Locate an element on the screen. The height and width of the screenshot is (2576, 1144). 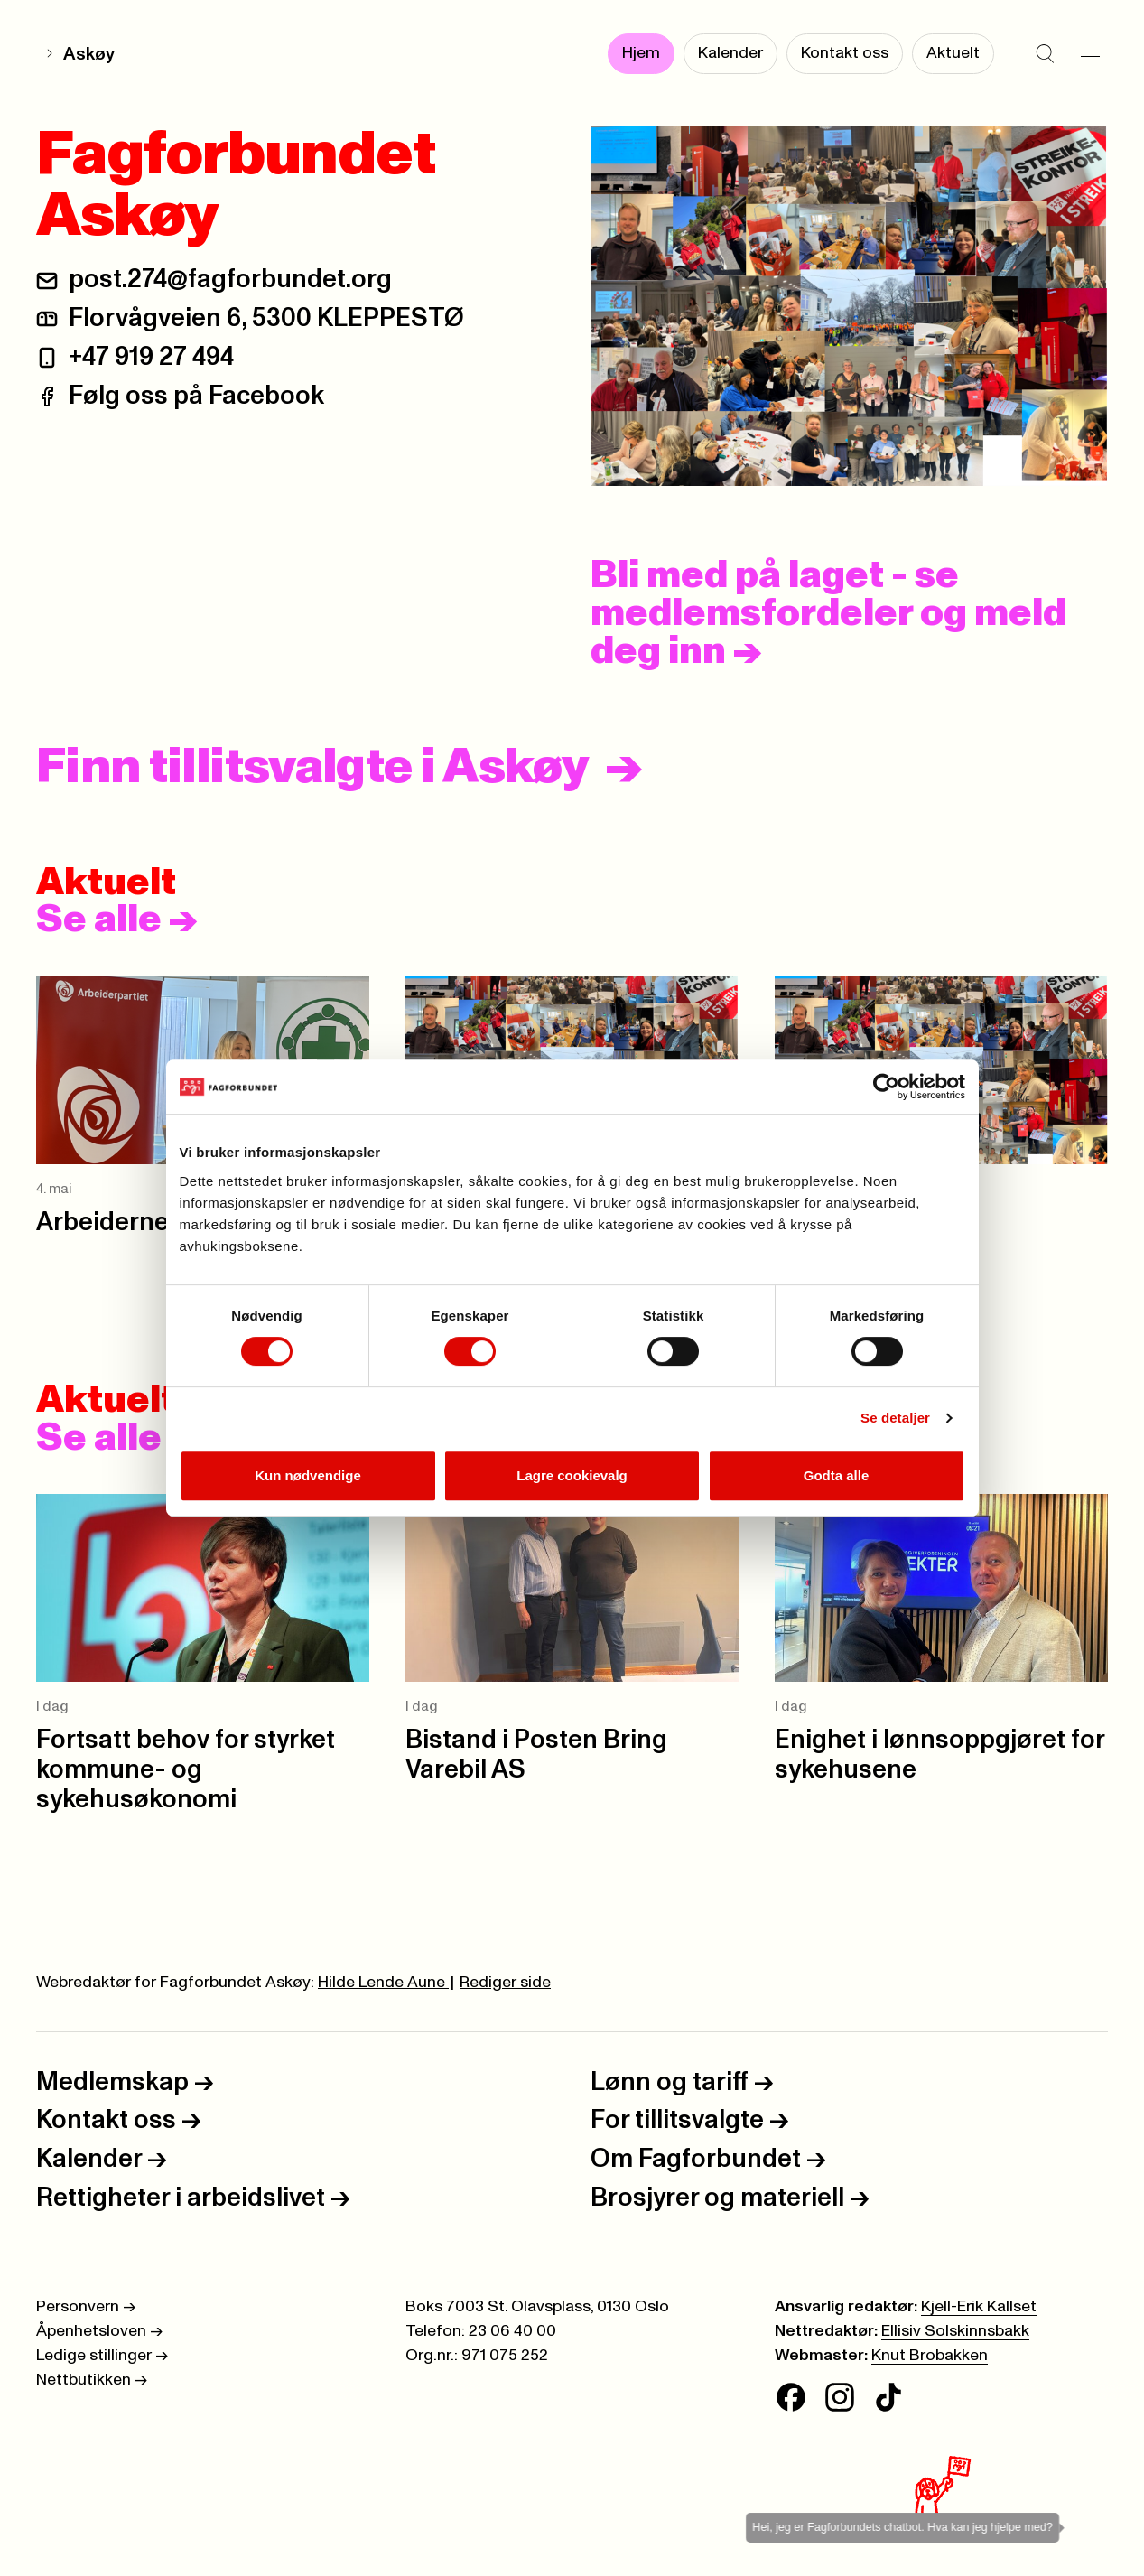
Kun nødvendige is located at coordinates (308, 1475).